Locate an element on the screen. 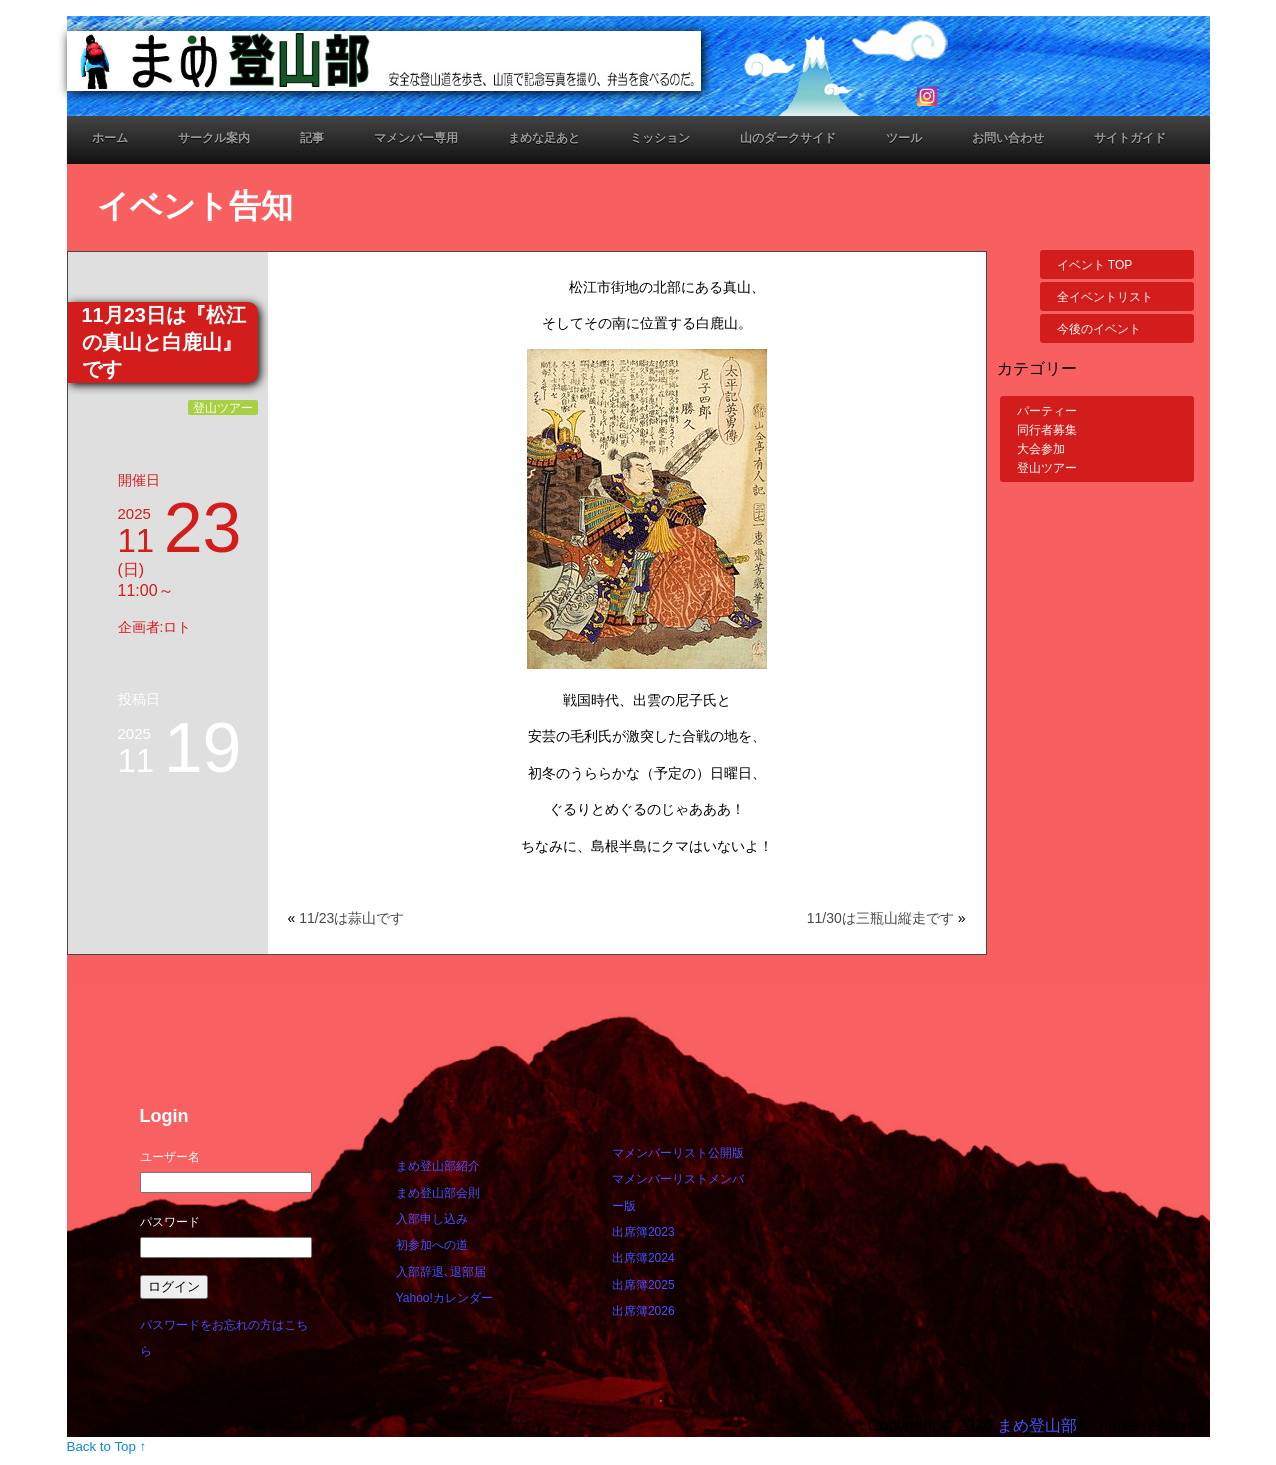 The height and width of the screenshot is (1465, 1276). ツール is located at coordinates (904, 138).